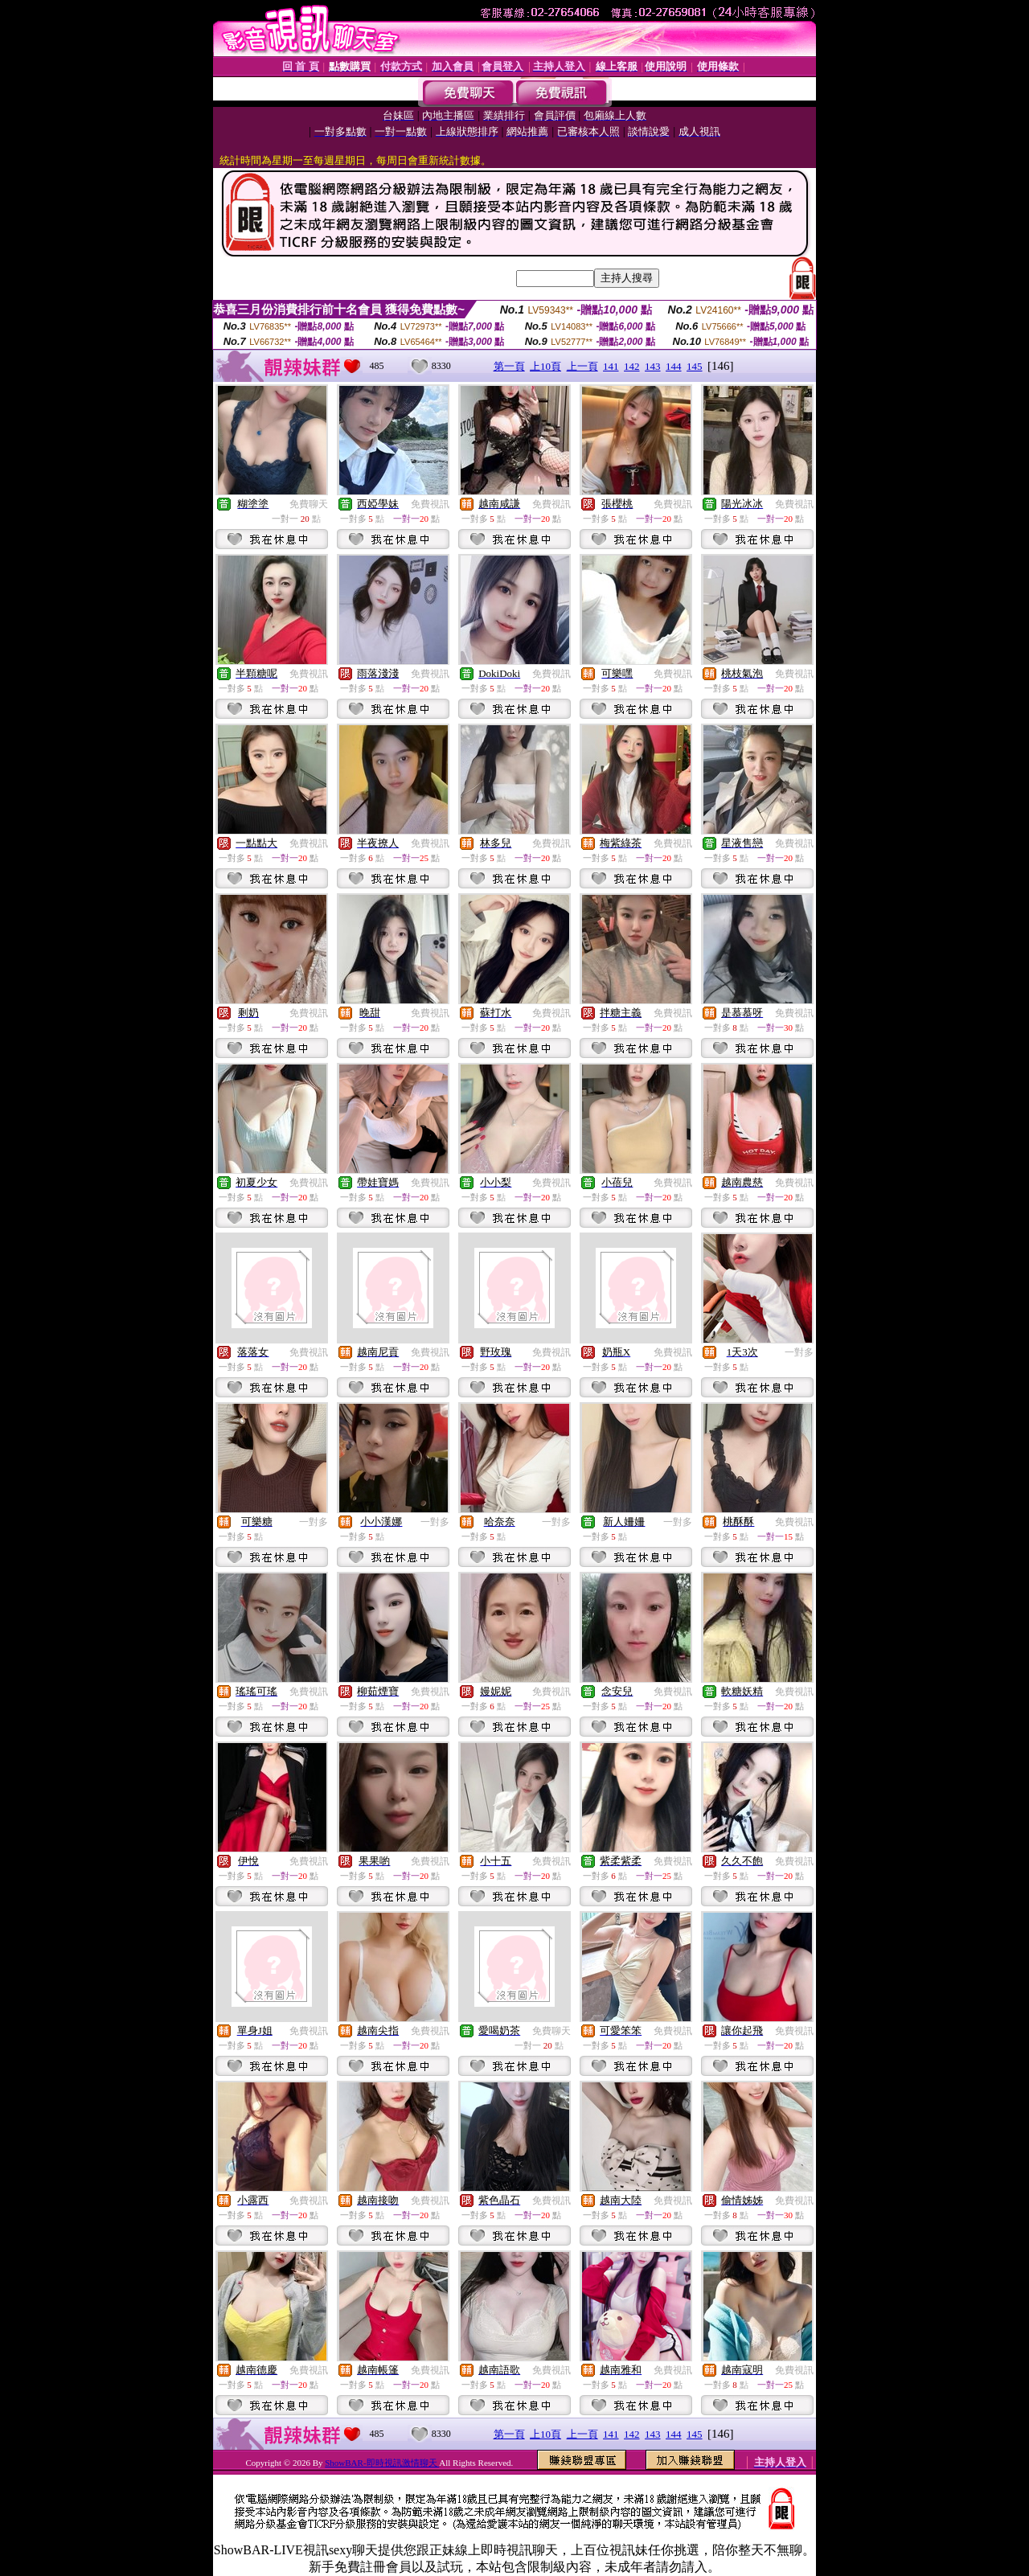 The height and width of the screenshot is (2576, 1029). I want to click on 145, so click(695, 366).